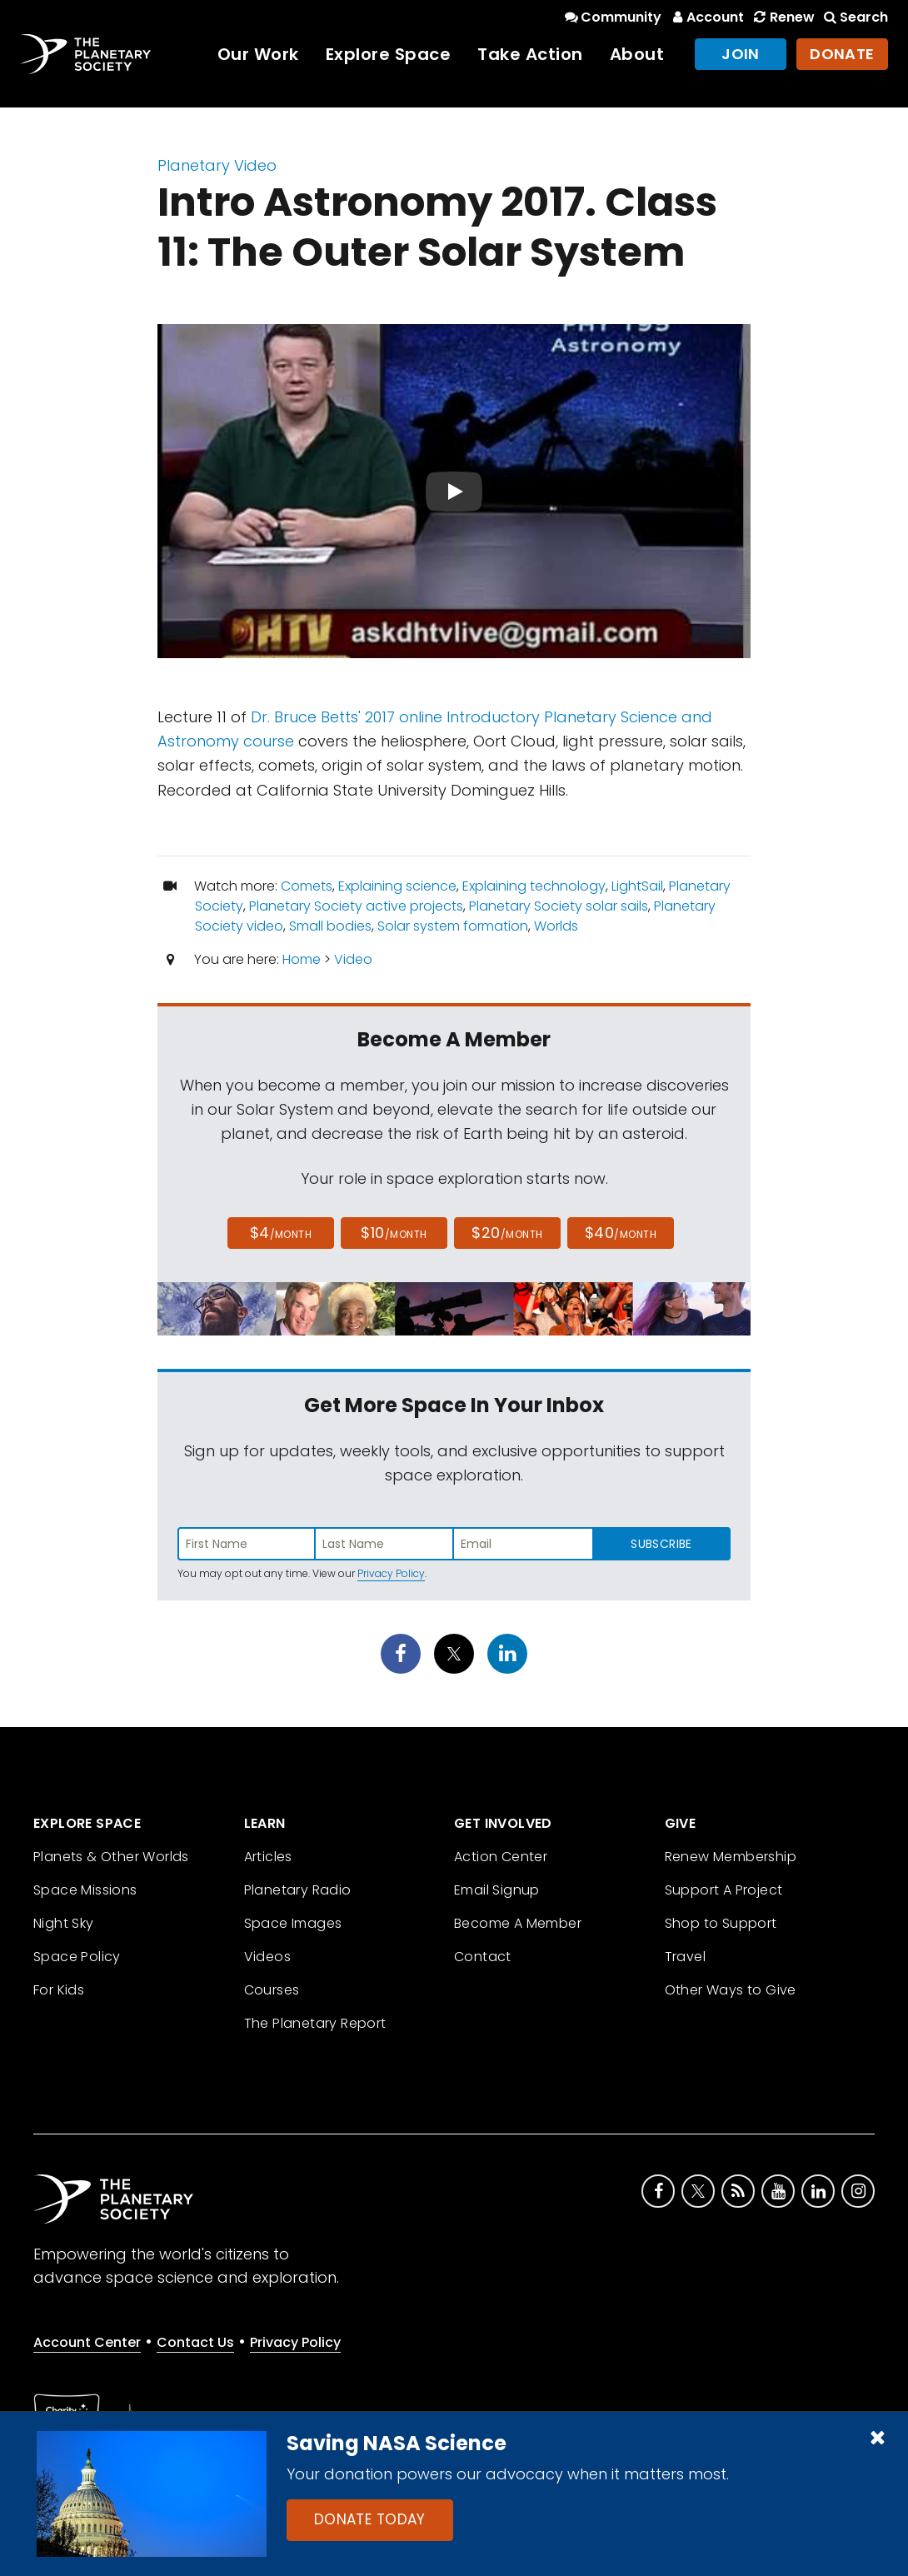 The width and height of the screenshot is (908, 2576). Describe the element at coordinates (389, 54) in the screenshot. I see `Explore Space` at that location.